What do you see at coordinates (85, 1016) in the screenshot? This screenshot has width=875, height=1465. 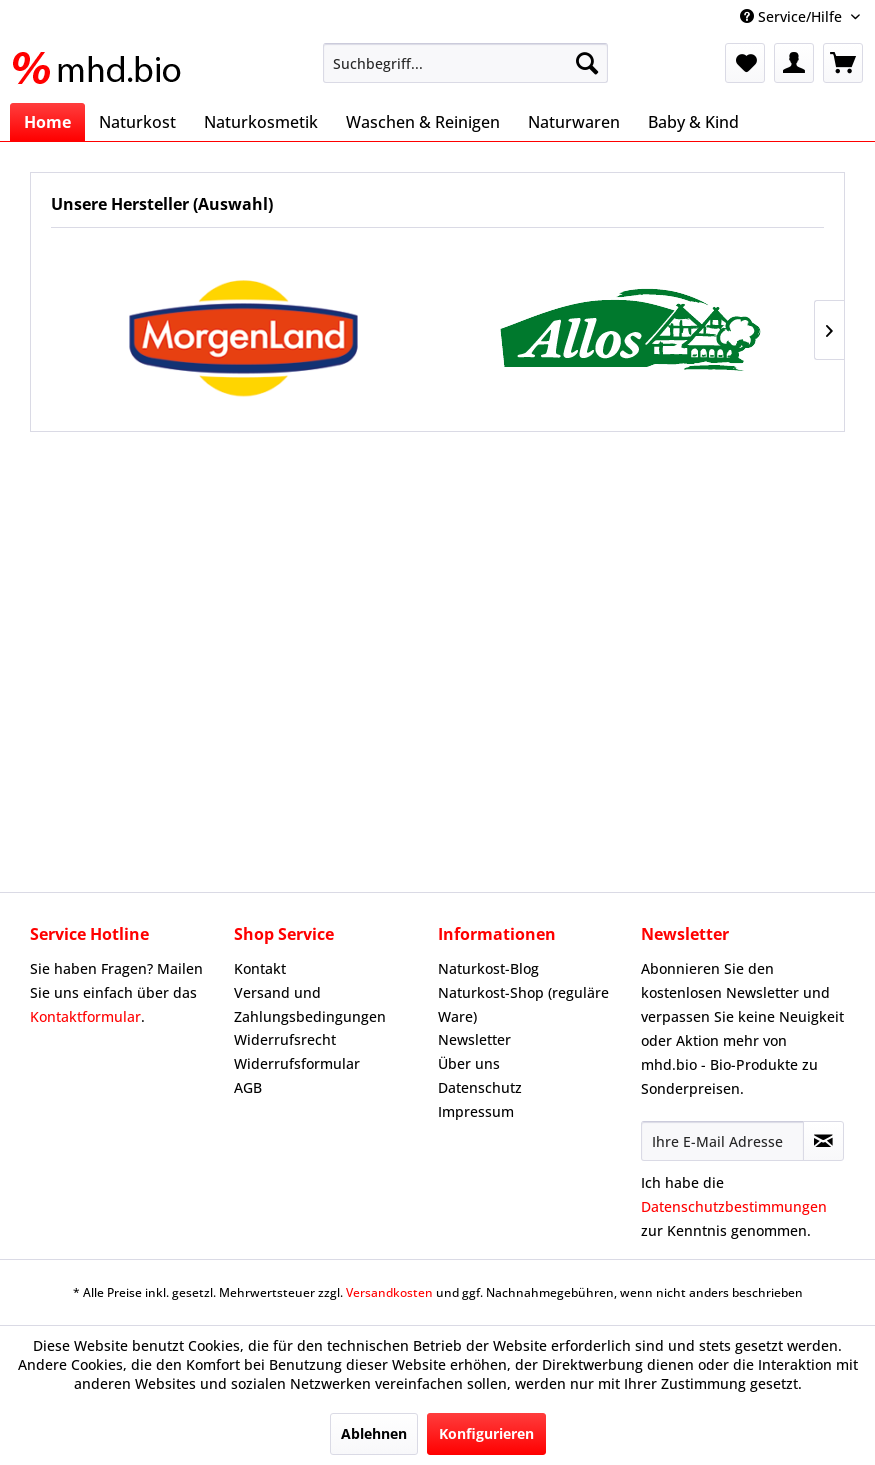 I see `Kontaktformular` at bounding box center [85, 1016].